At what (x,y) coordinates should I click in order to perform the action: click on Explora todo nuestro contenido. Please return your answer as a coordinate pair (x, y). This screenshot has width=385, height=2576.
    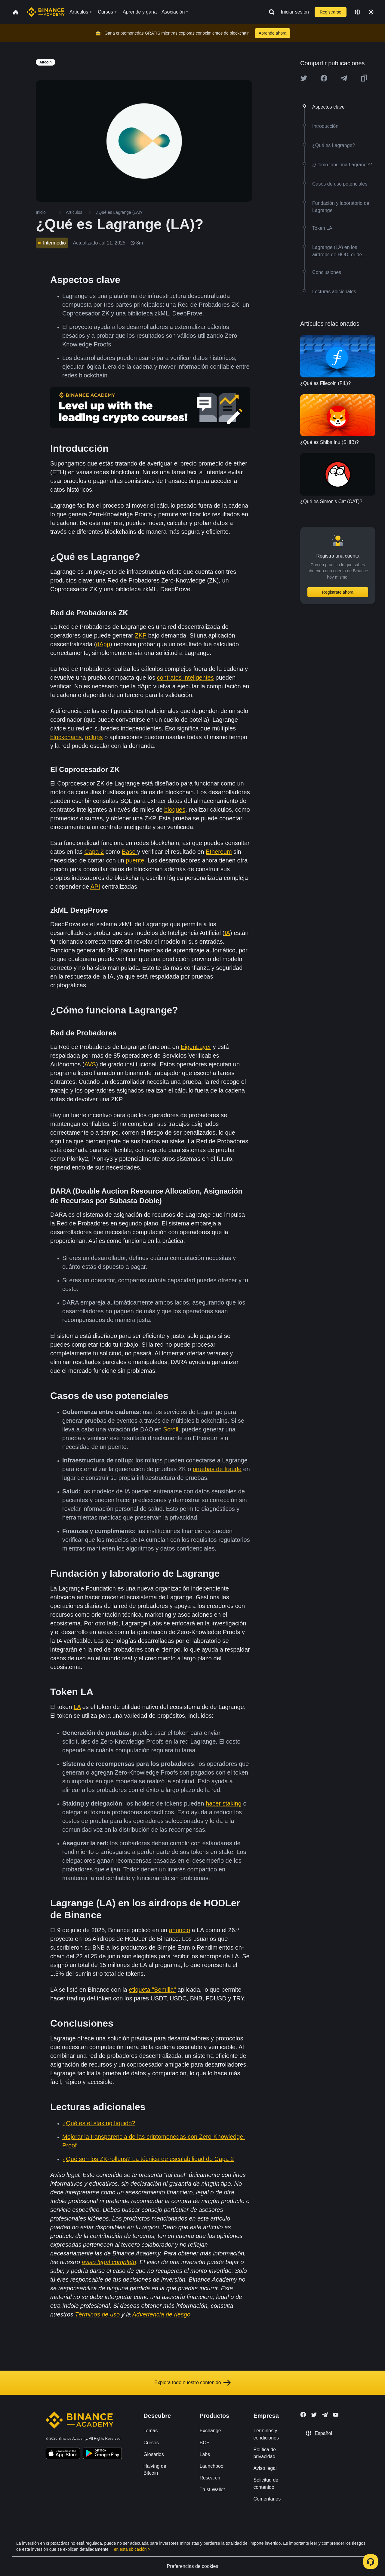
    Looking at the image, I should click on (192, 2383).